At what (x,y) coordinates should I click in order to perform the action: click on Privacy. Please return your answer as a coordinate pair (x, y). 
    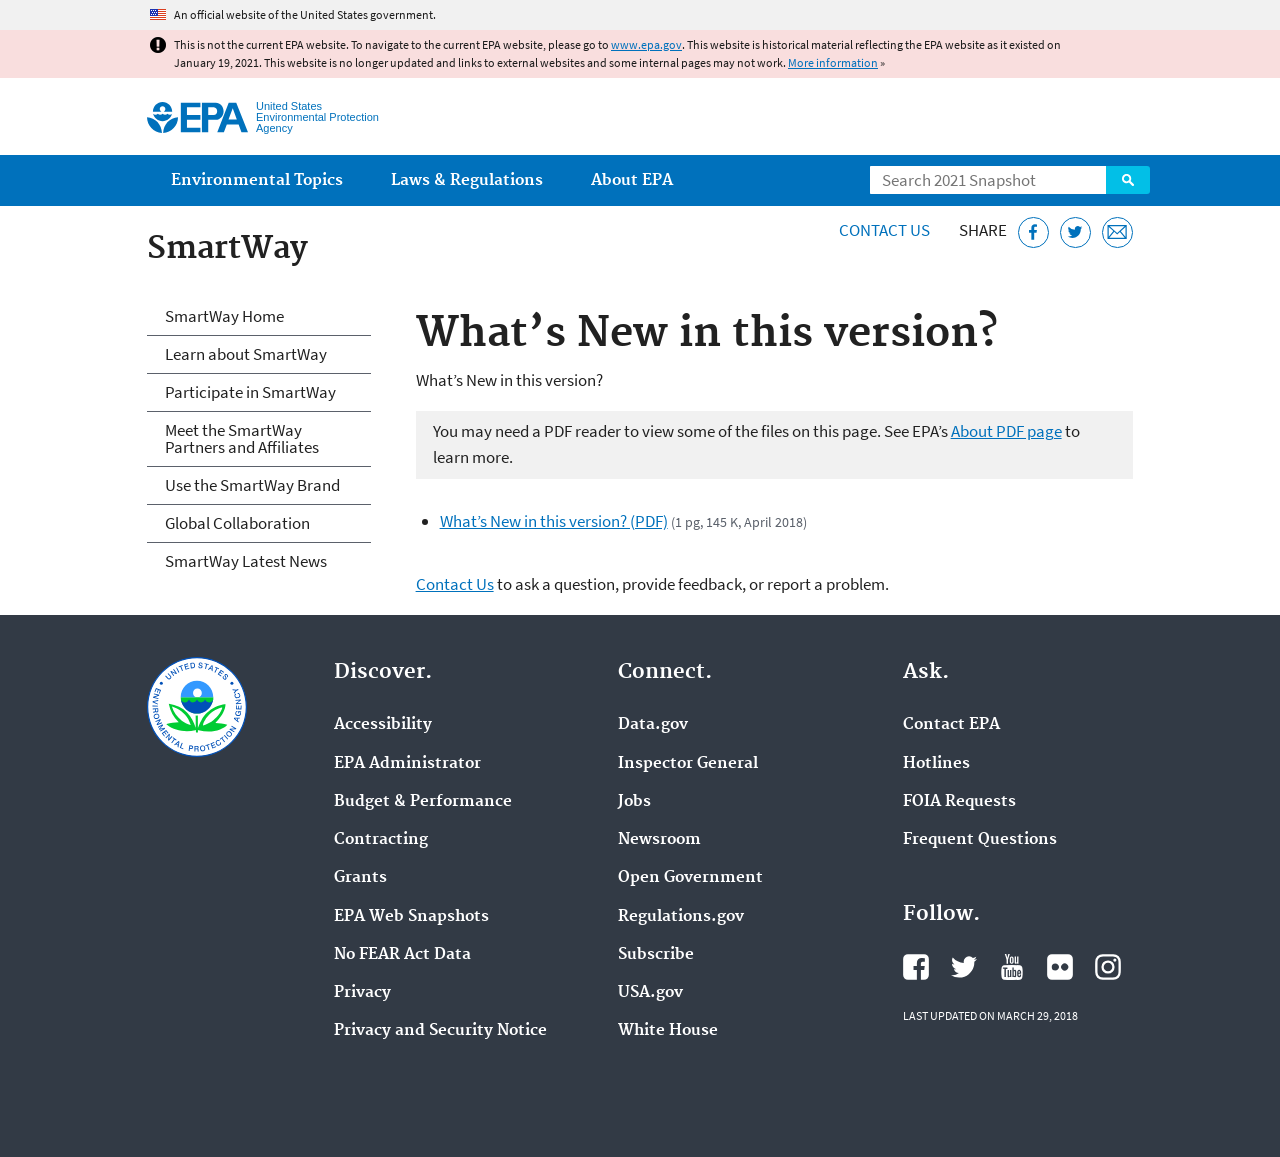
    Looking at the image, I should click on (362, 993).